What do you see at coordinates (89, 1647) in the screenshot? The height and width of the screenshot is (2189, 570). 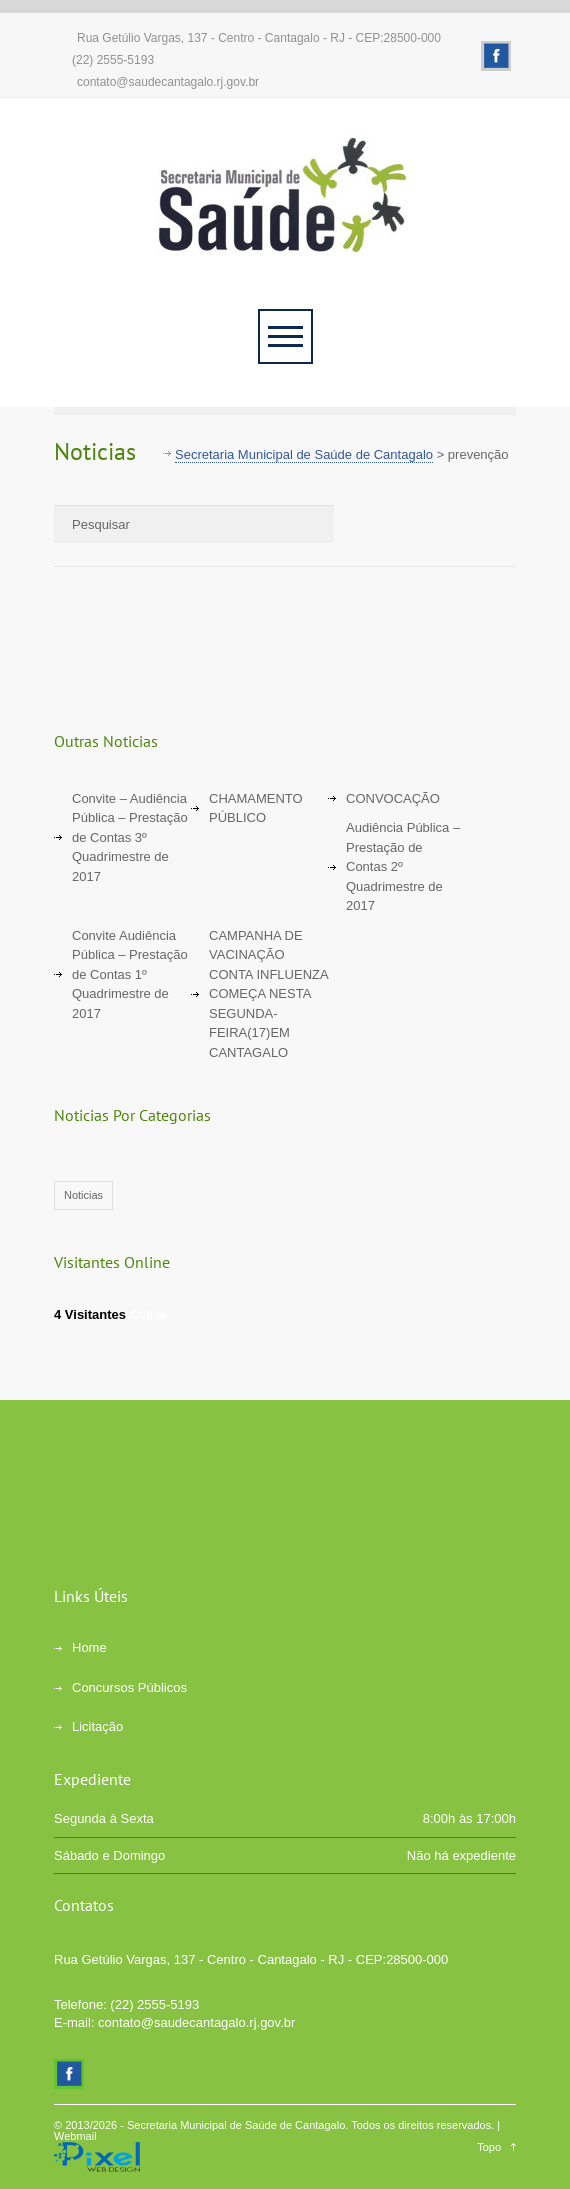 I see `Home` at bounding box center [89, 1647].